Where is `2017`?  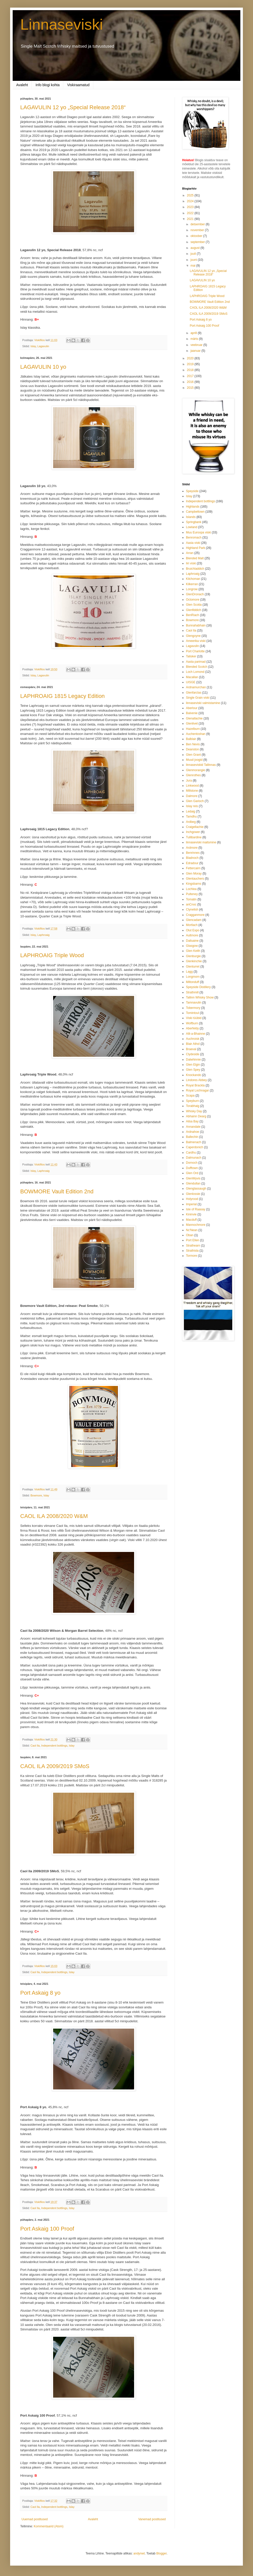 2017 is located at coordinates (191, 376).